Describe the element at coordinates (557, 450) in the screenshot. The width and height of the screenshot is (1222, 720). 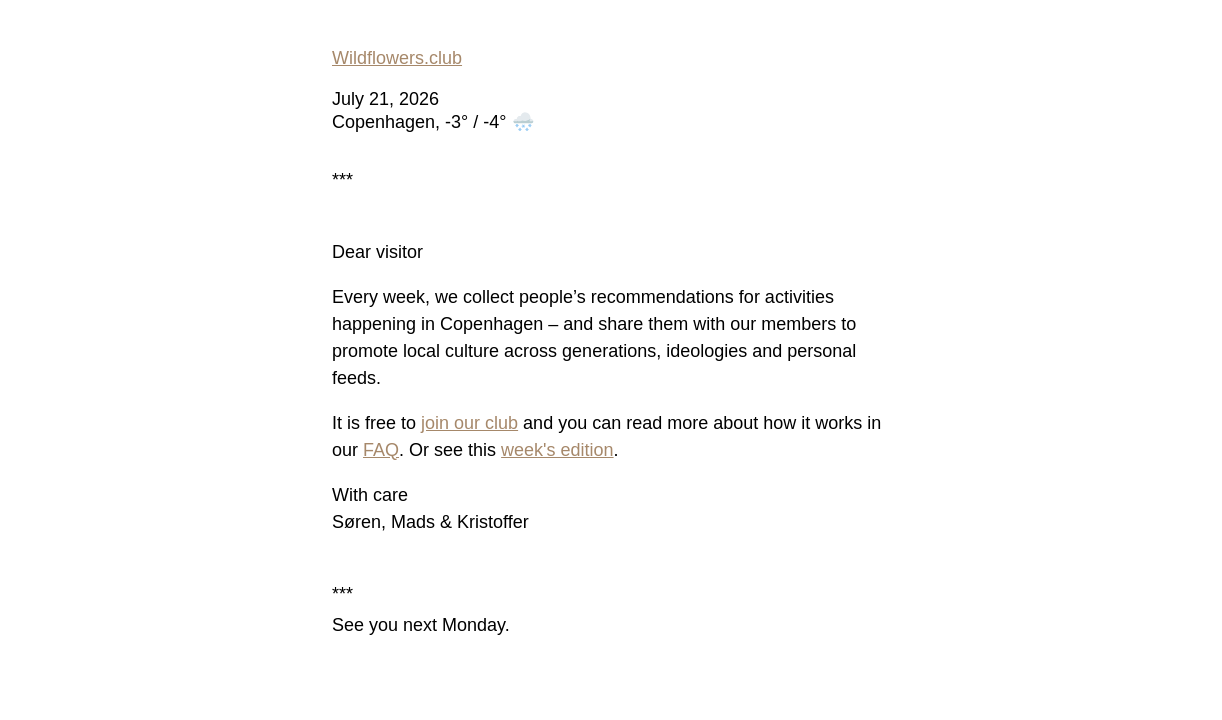
I see `week's edition` at that location.